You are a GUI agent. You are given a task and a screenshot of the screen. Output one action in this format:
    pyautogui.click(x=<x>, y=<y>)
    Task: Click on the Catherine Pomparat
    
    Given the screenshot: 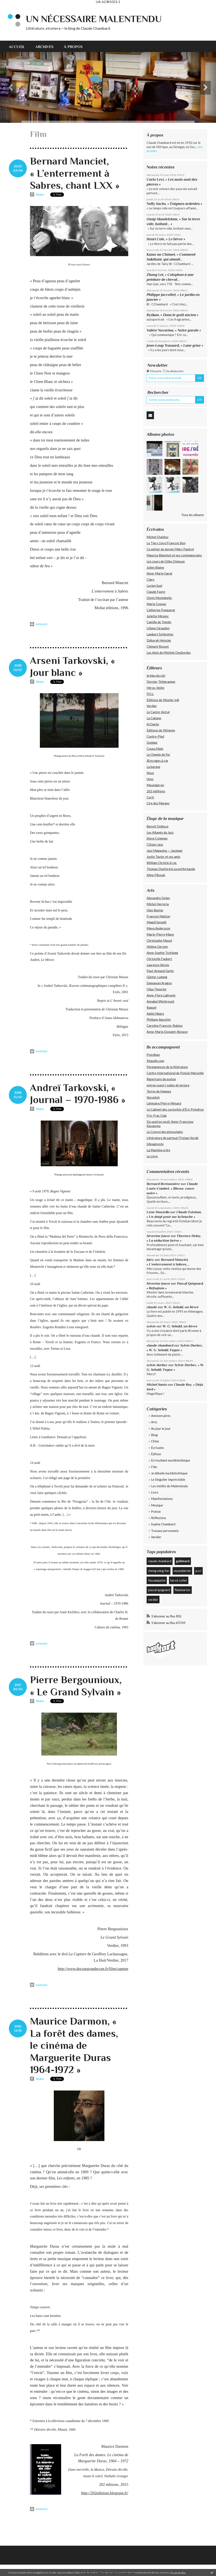 What is the action you would take?
    pyautogui.click(x=161, y=610)
    